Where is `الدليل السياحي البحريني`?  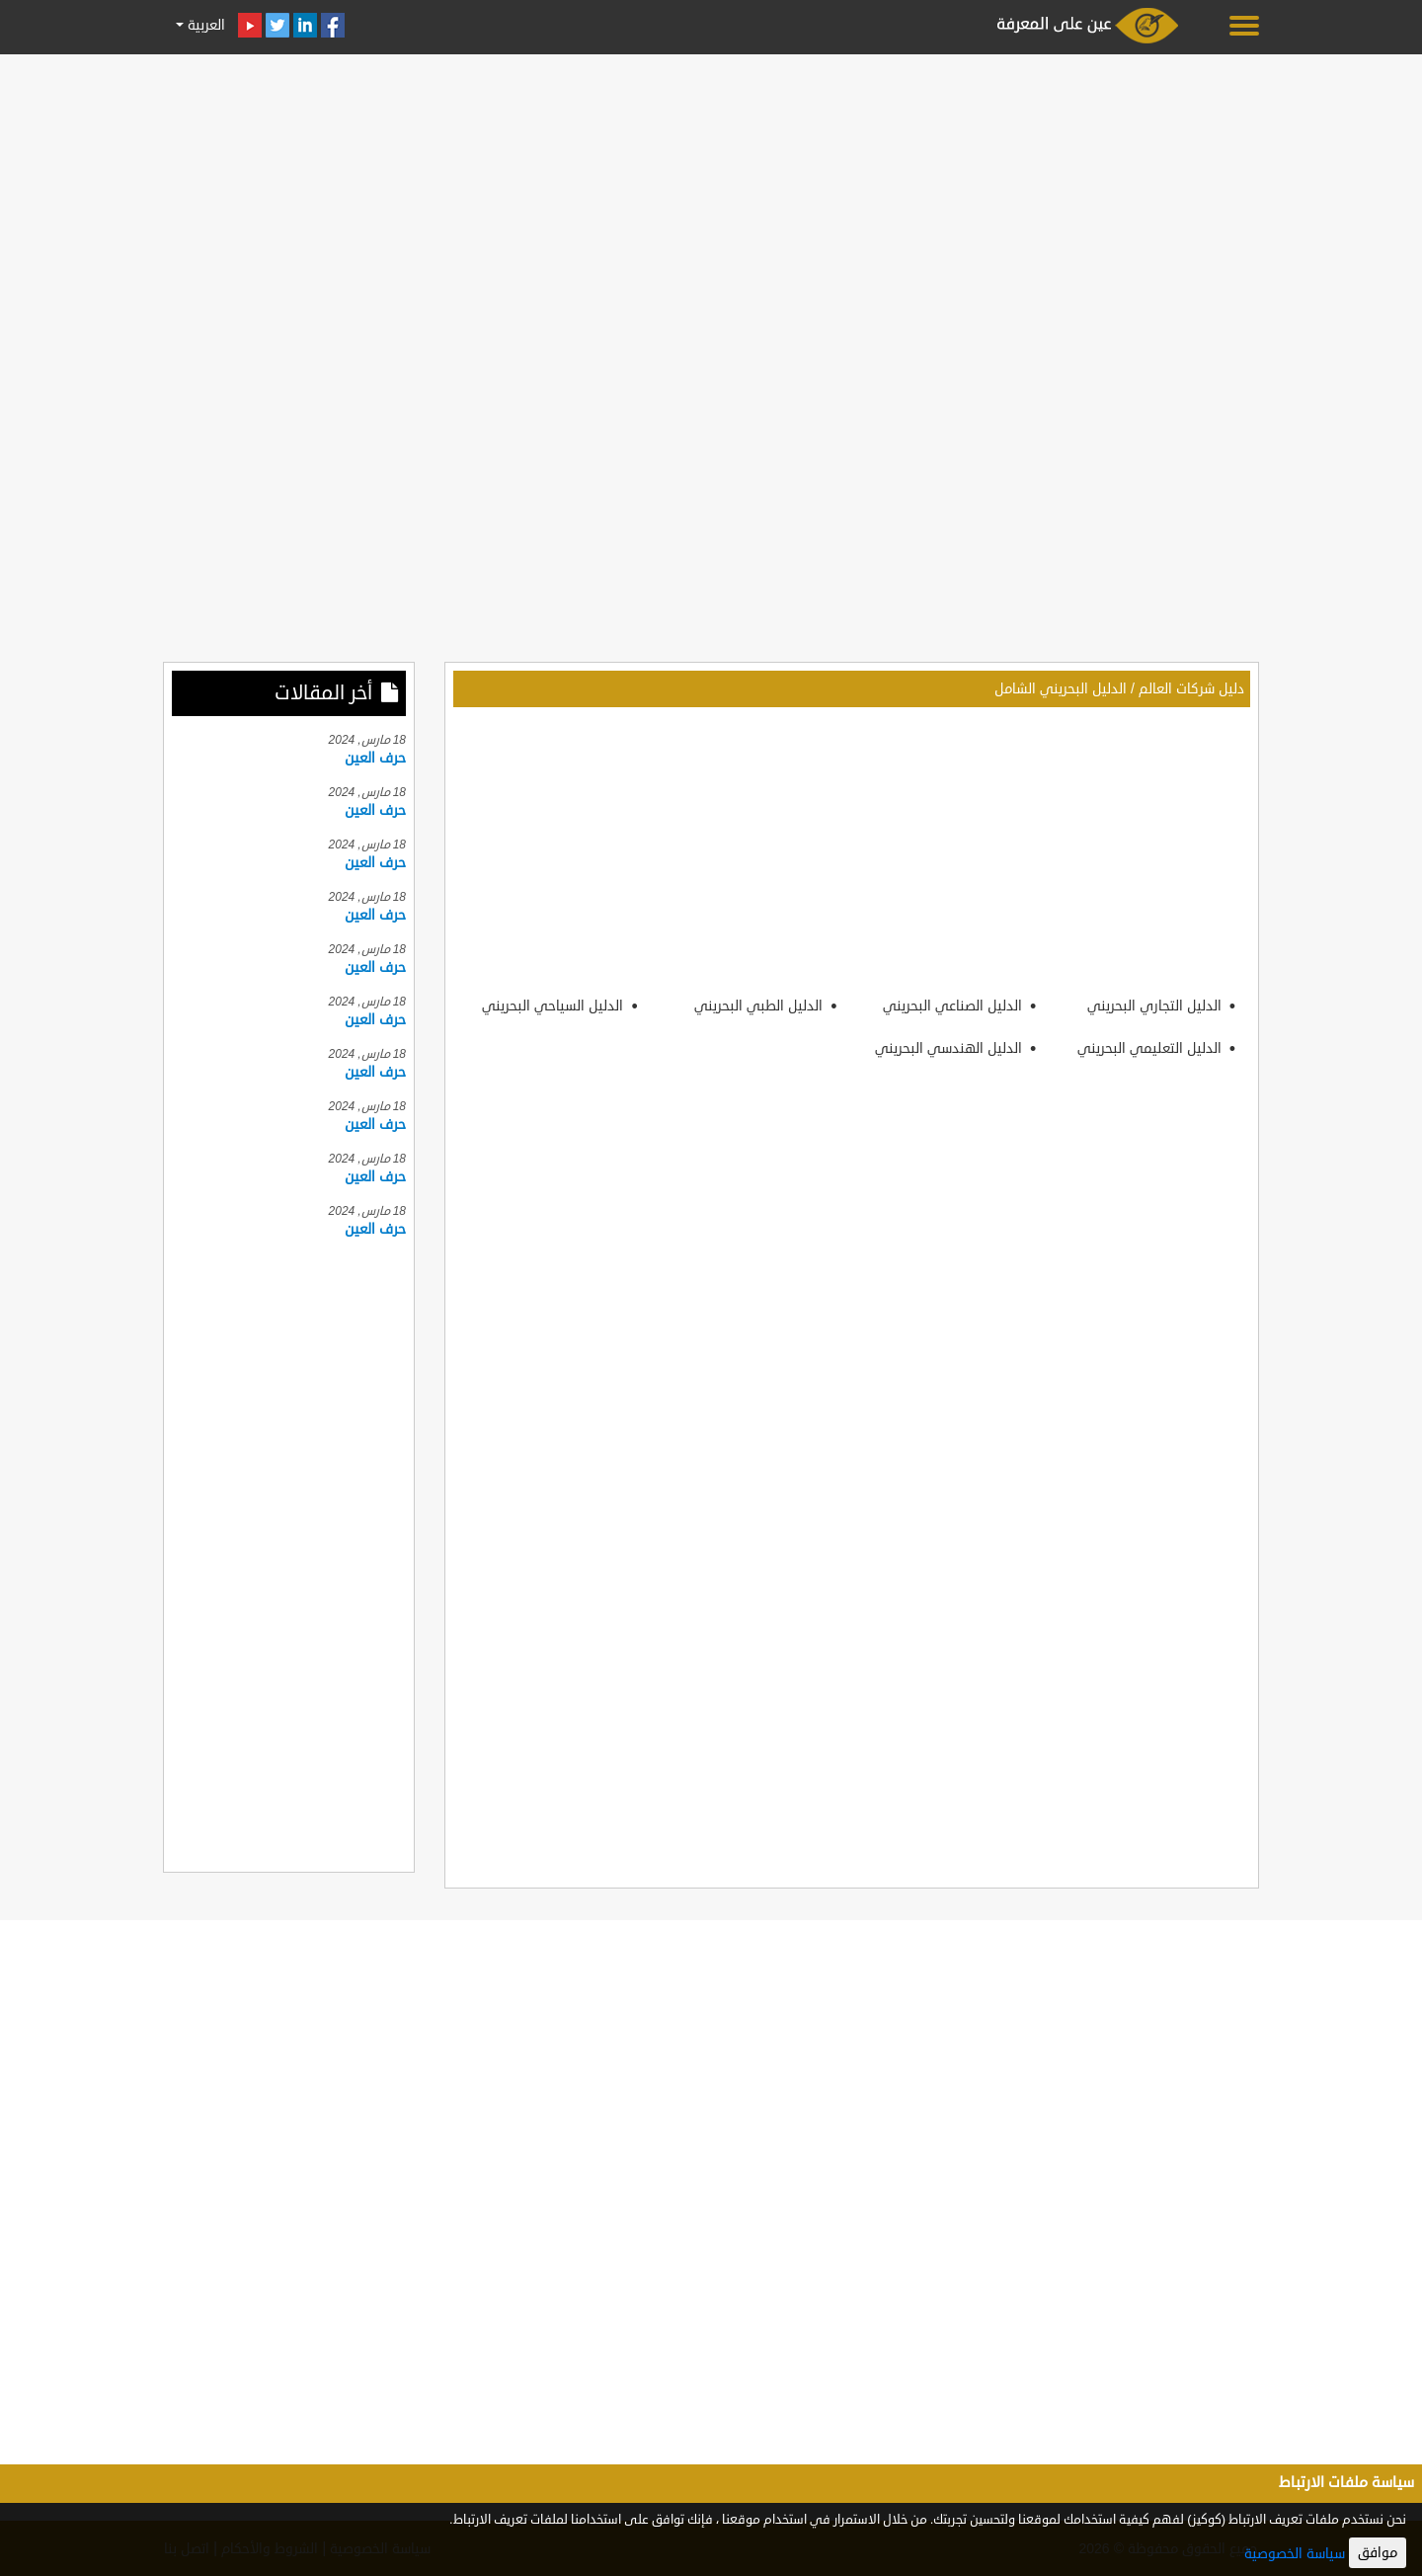 الدليل السياحي البحريني is located at coordinates (554, 1006).